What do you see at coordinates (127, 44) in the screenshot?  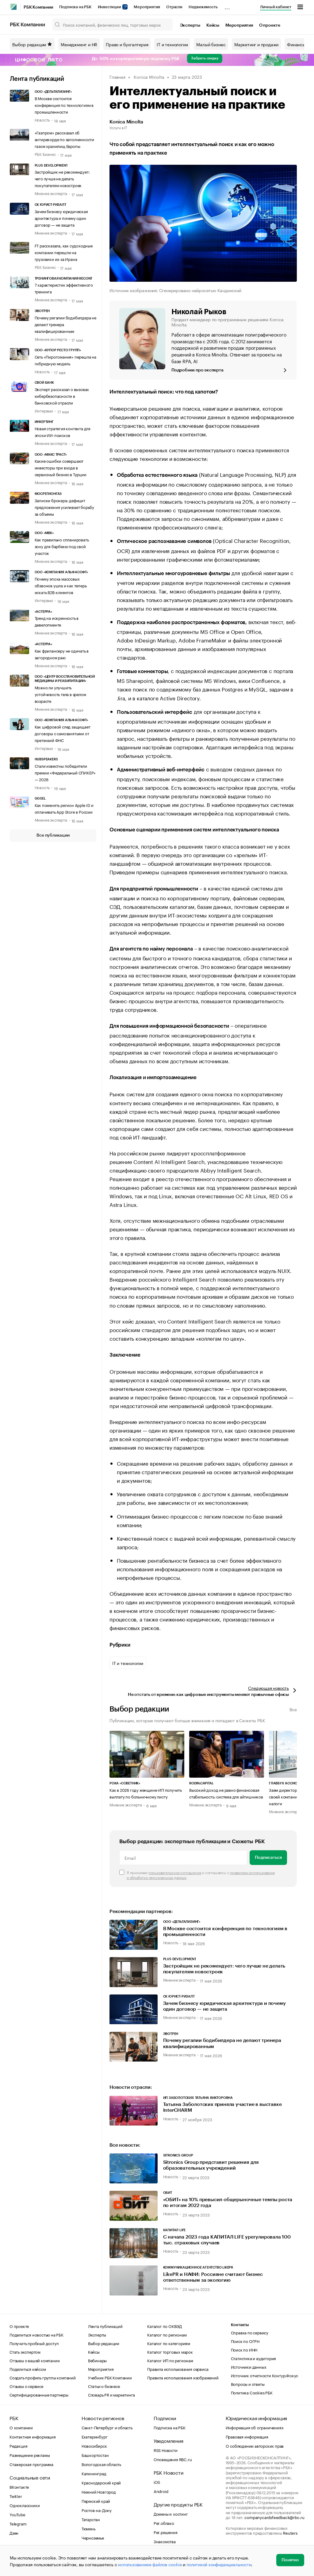 I see `Право и бухгалтерия` at bounding box center [127, 44].